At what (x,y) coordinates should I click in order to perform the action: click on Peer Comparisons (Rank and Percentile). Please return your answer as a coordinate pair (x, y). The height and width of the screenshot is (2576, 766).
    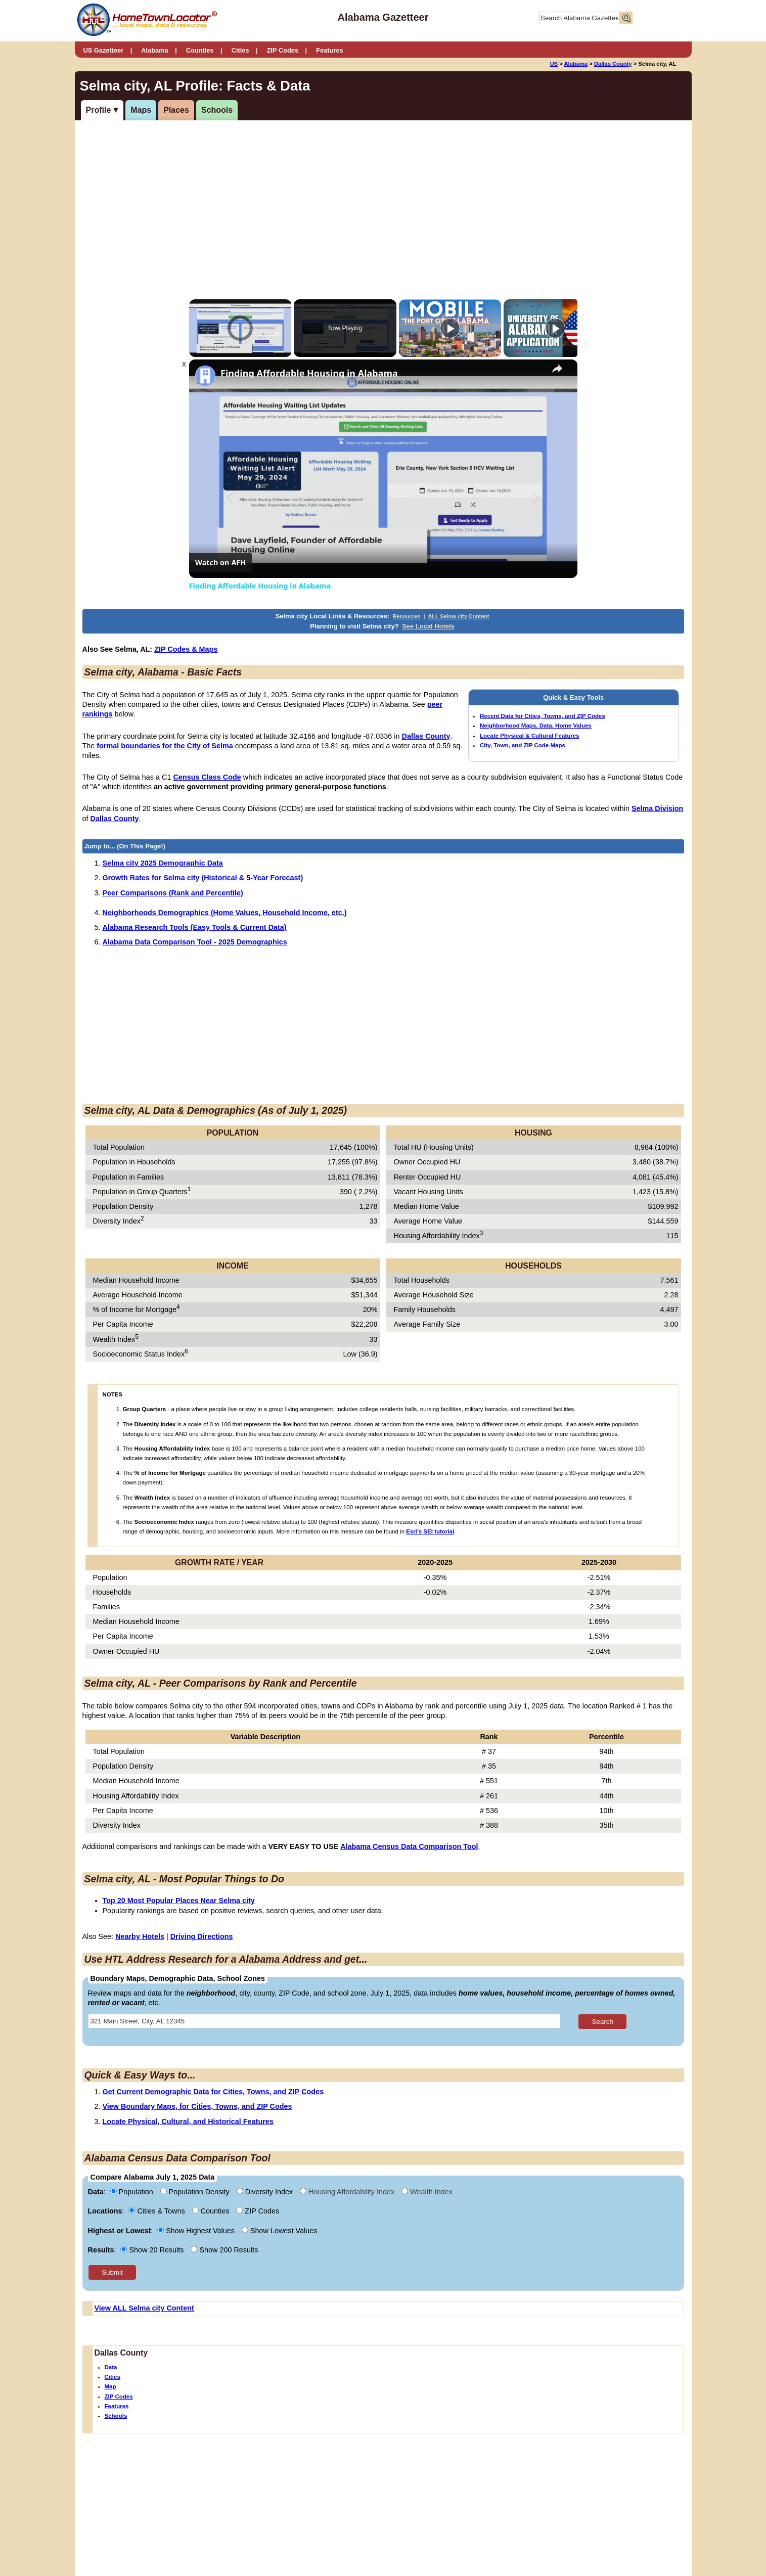
    Looking at the image, I should click on (173, 893).